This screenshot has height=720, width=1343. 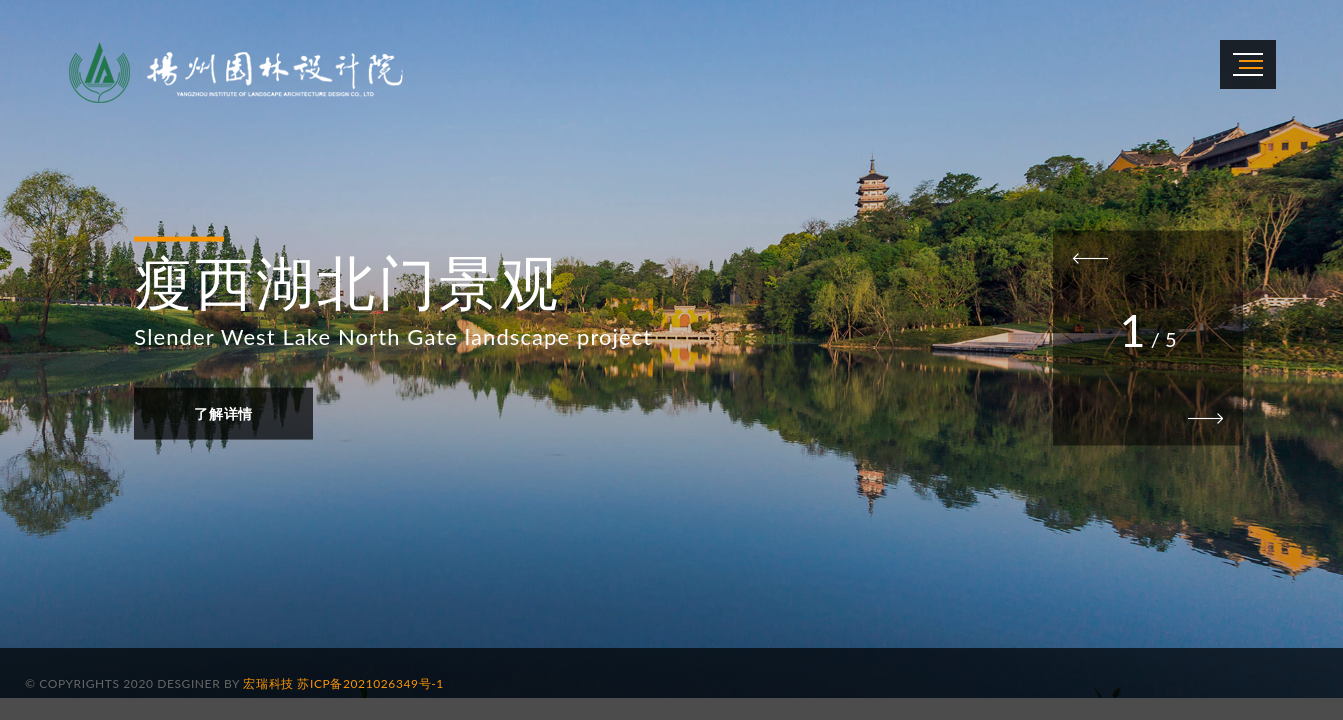 I want to click on 了解详情, so click(x=223, y=412).